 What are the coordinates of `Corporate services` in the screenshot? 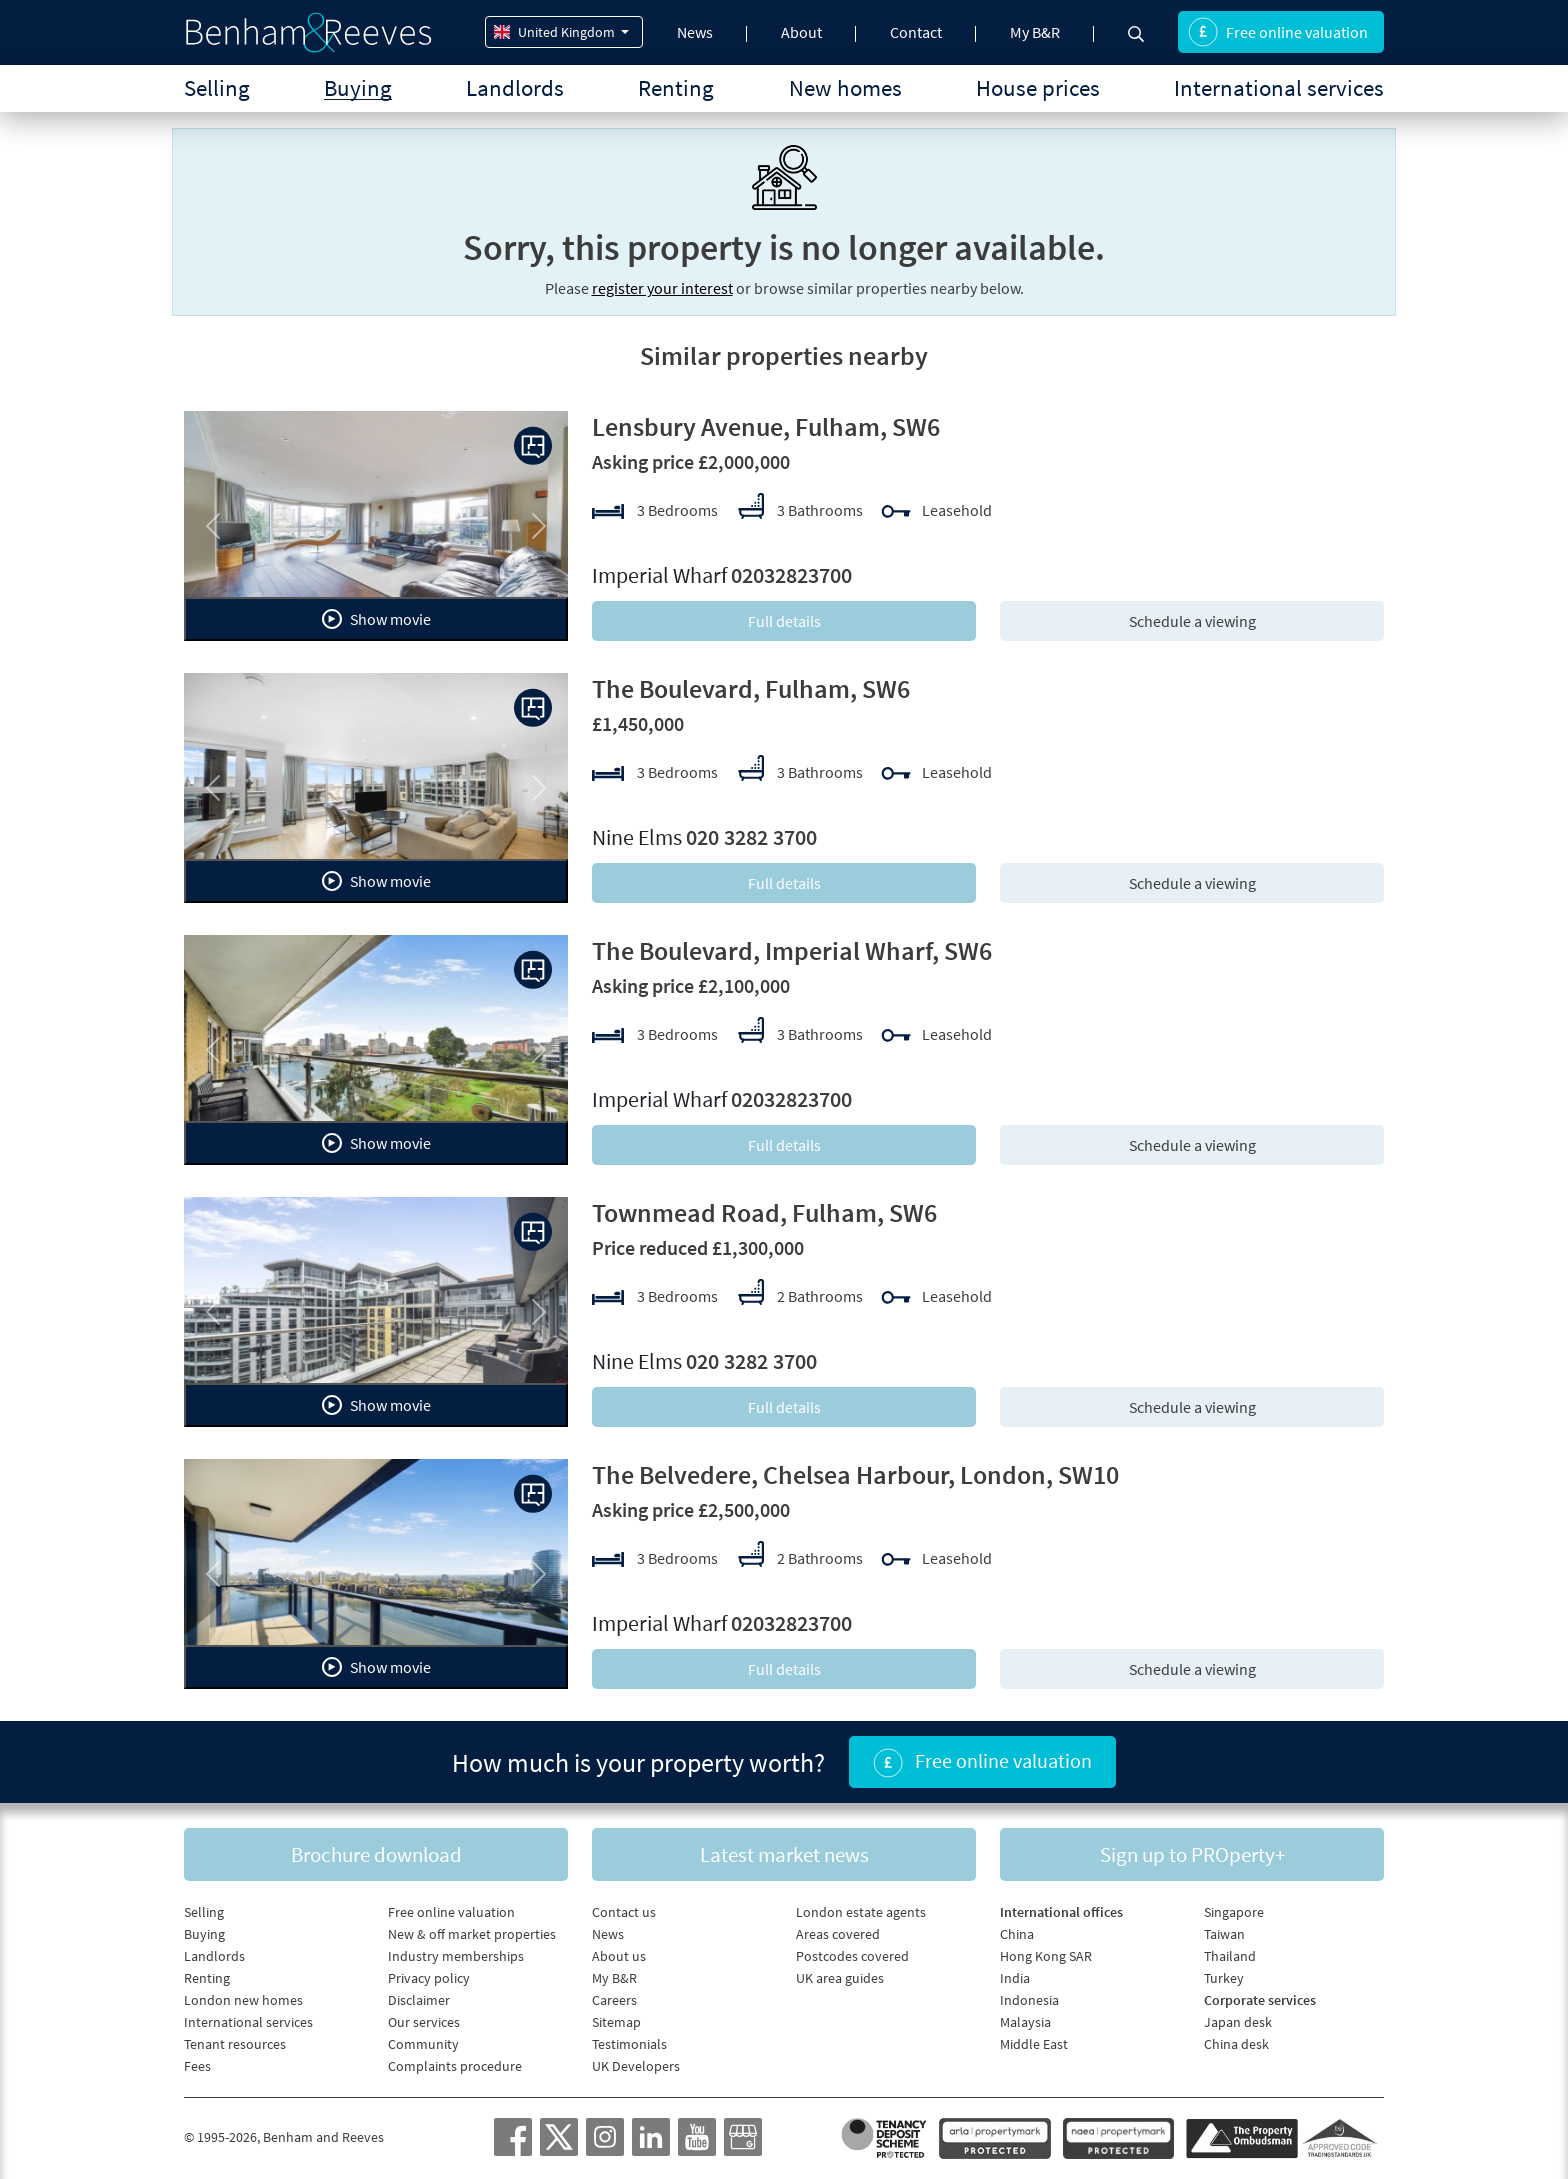 It's located at (1260, 2000).